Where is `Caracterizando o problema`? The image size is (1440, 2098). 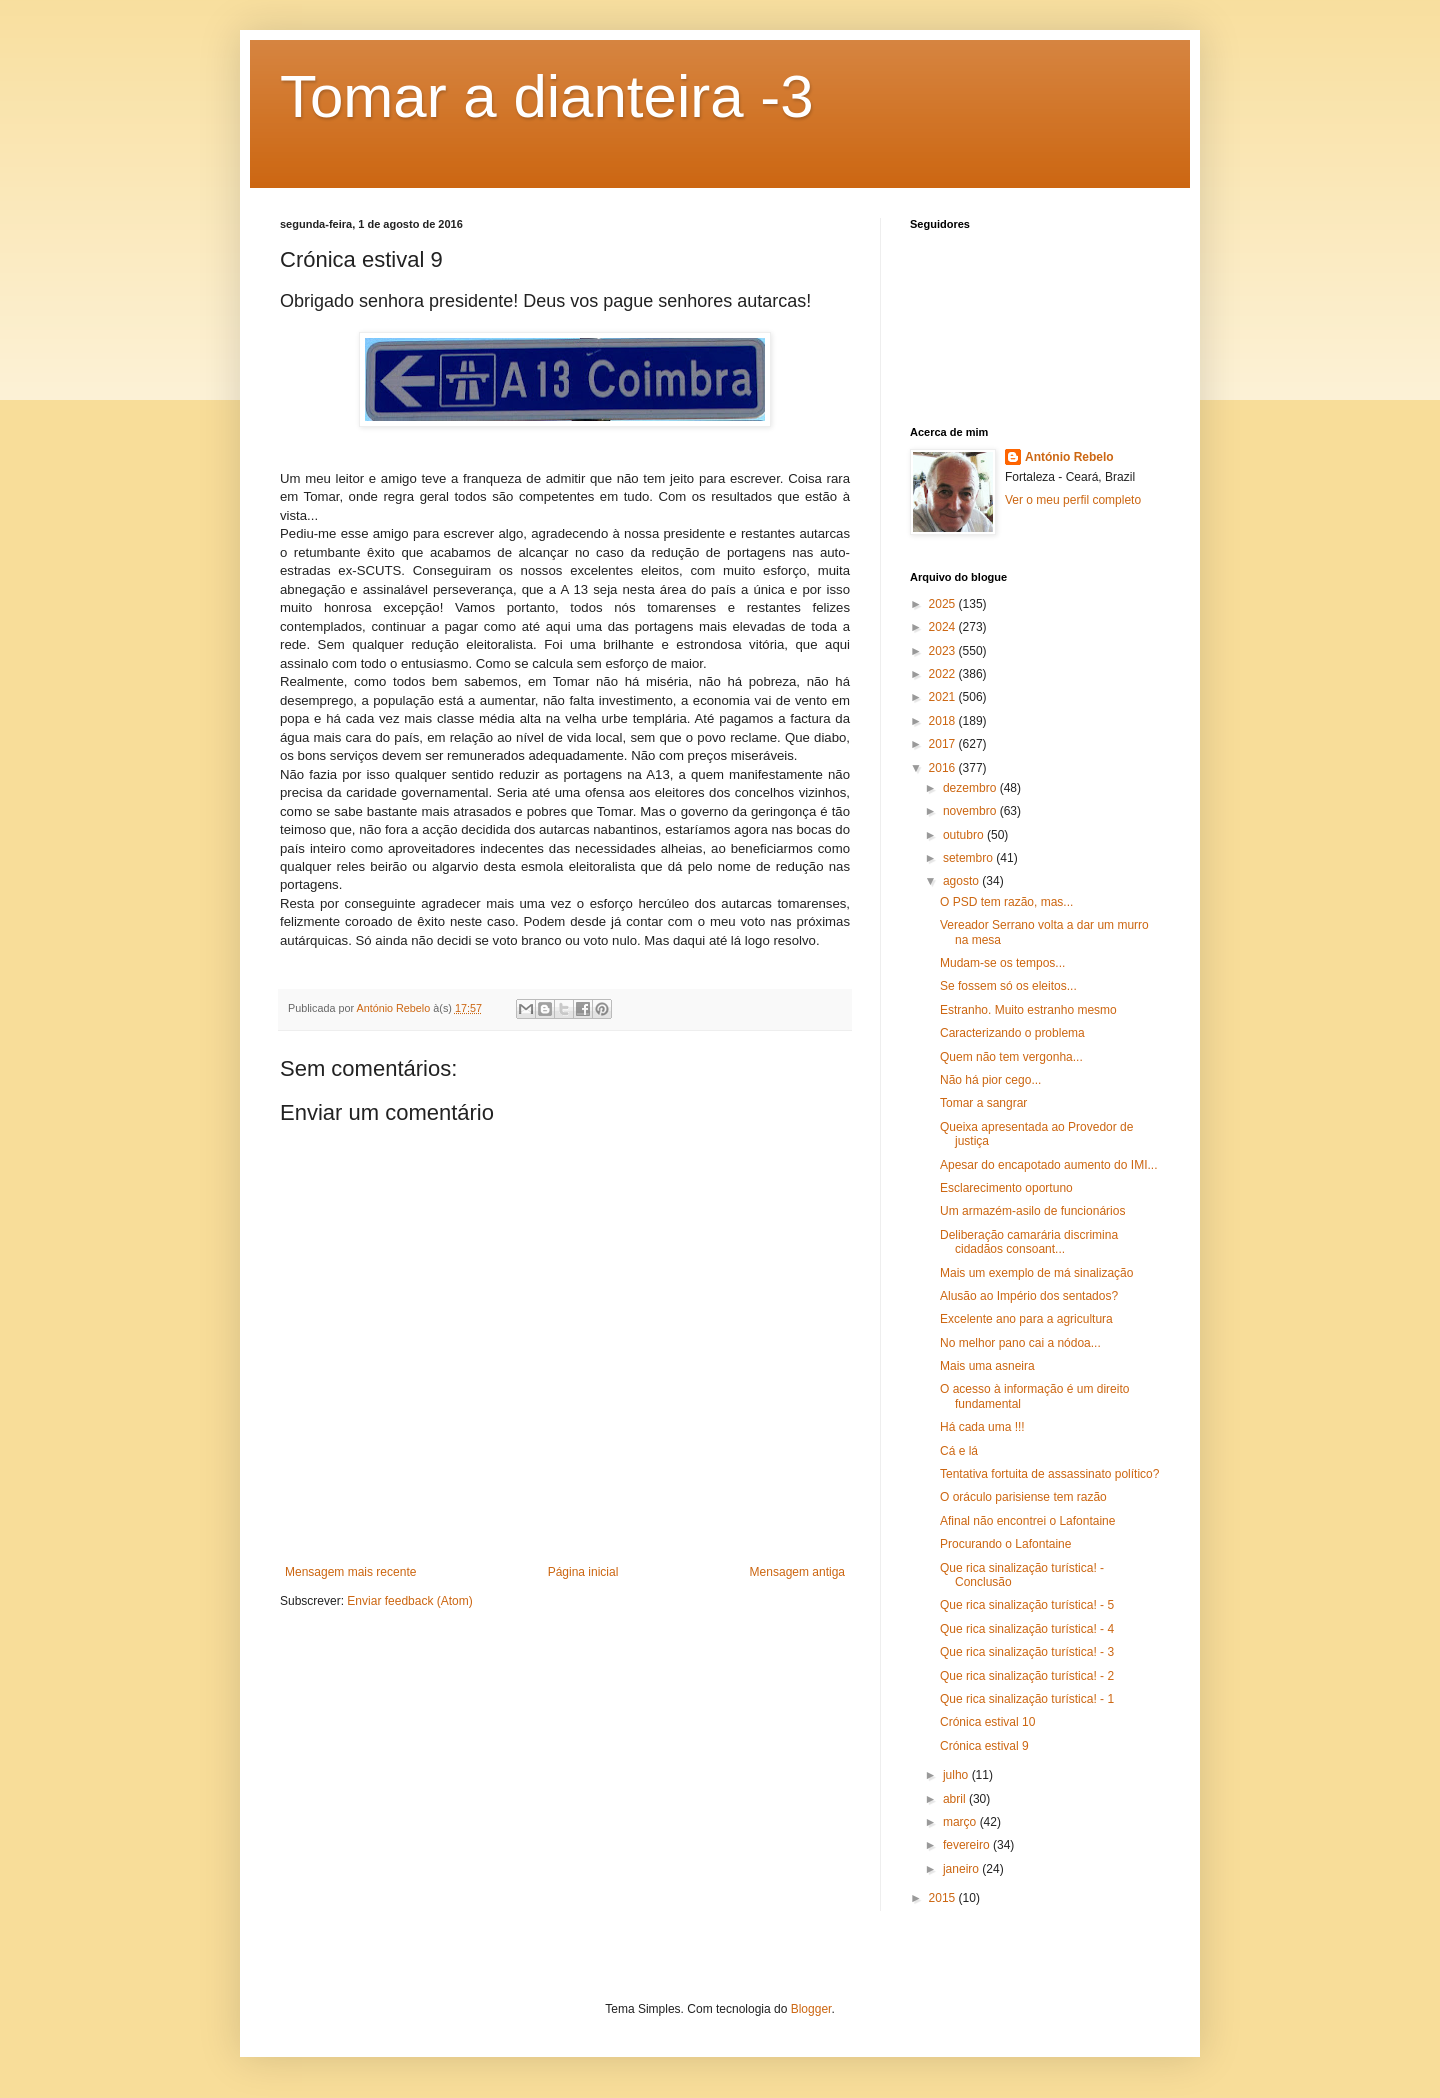 Caracterizando o problema is located at coordinates (1012, 1033).